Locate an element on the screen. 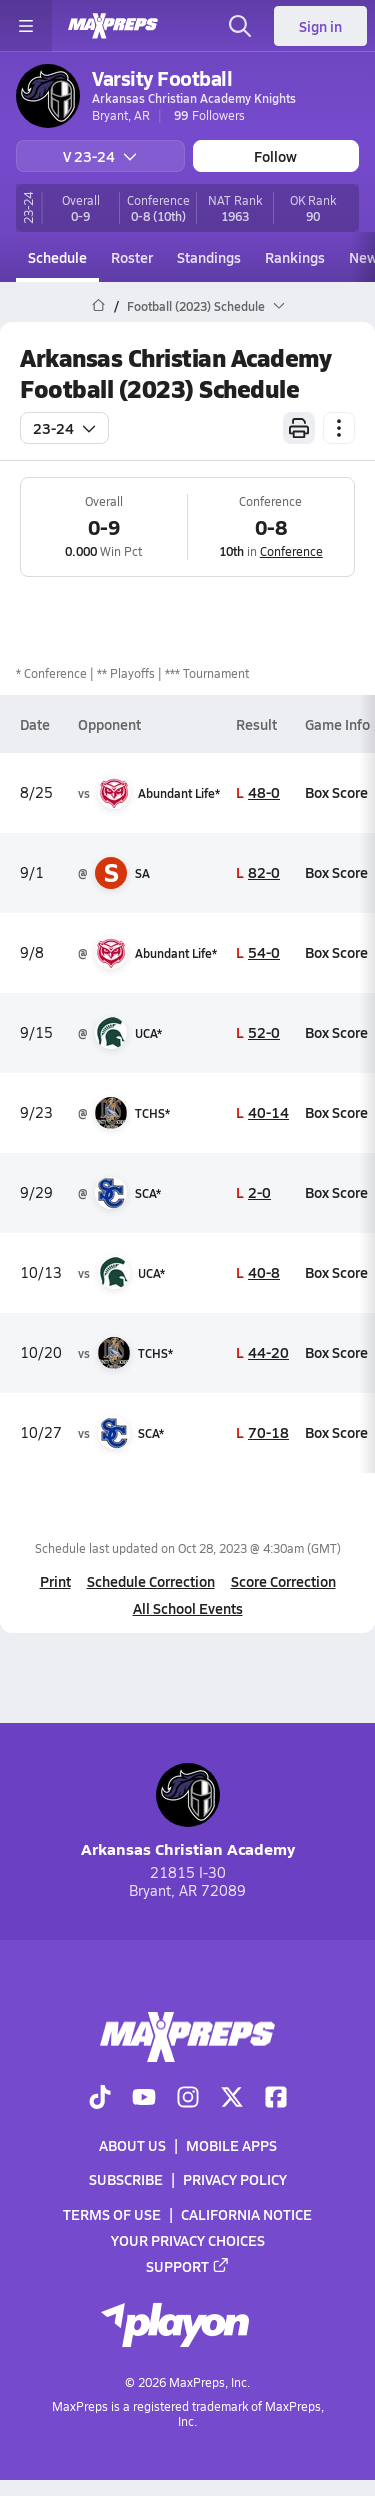 The image size is (375, 2496). Privacy Policy is located at coordinates (235, 2179).